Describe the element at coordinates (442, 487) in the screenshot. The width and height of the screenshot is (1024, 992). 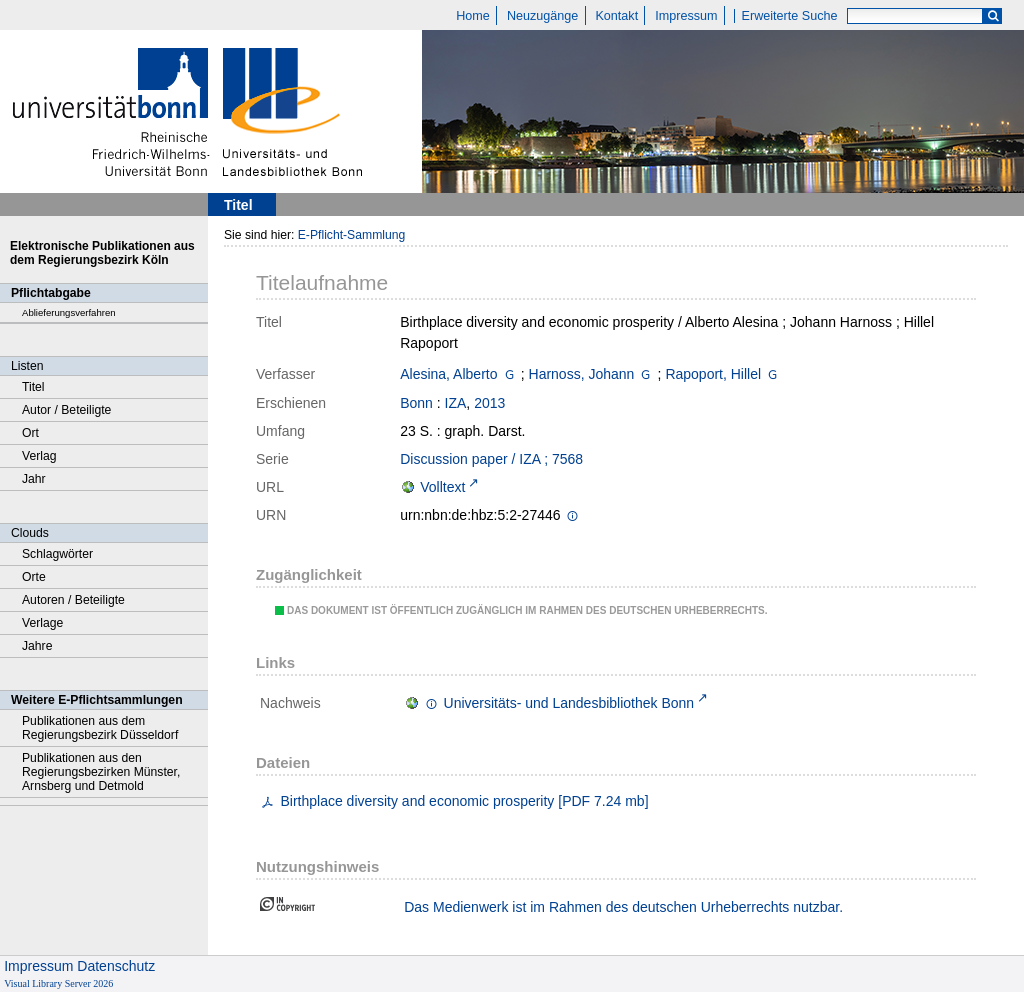
I see `Volltext` at that location.